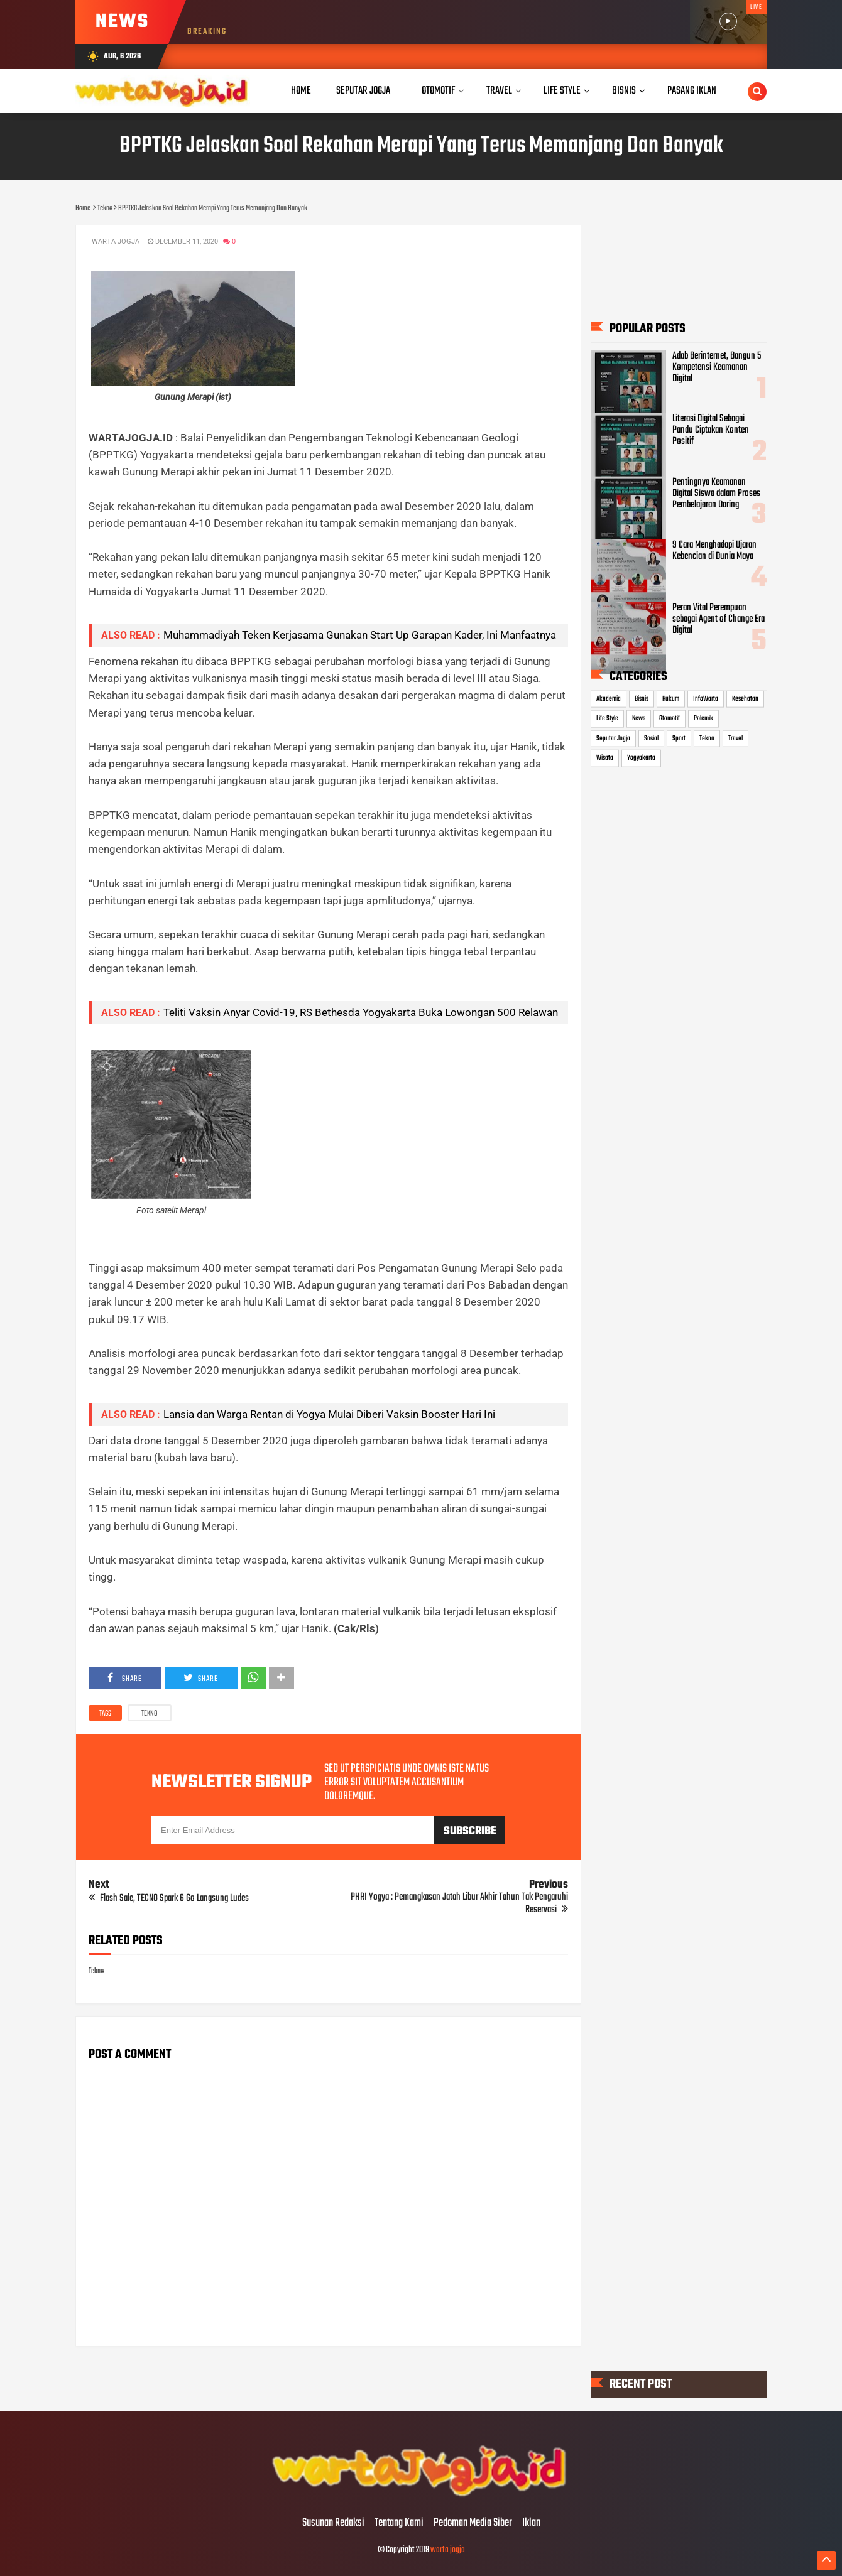  What do you see at coordinates (735, 738) in the screenshot?
I see `Travel` at bounding box center [735, 738].